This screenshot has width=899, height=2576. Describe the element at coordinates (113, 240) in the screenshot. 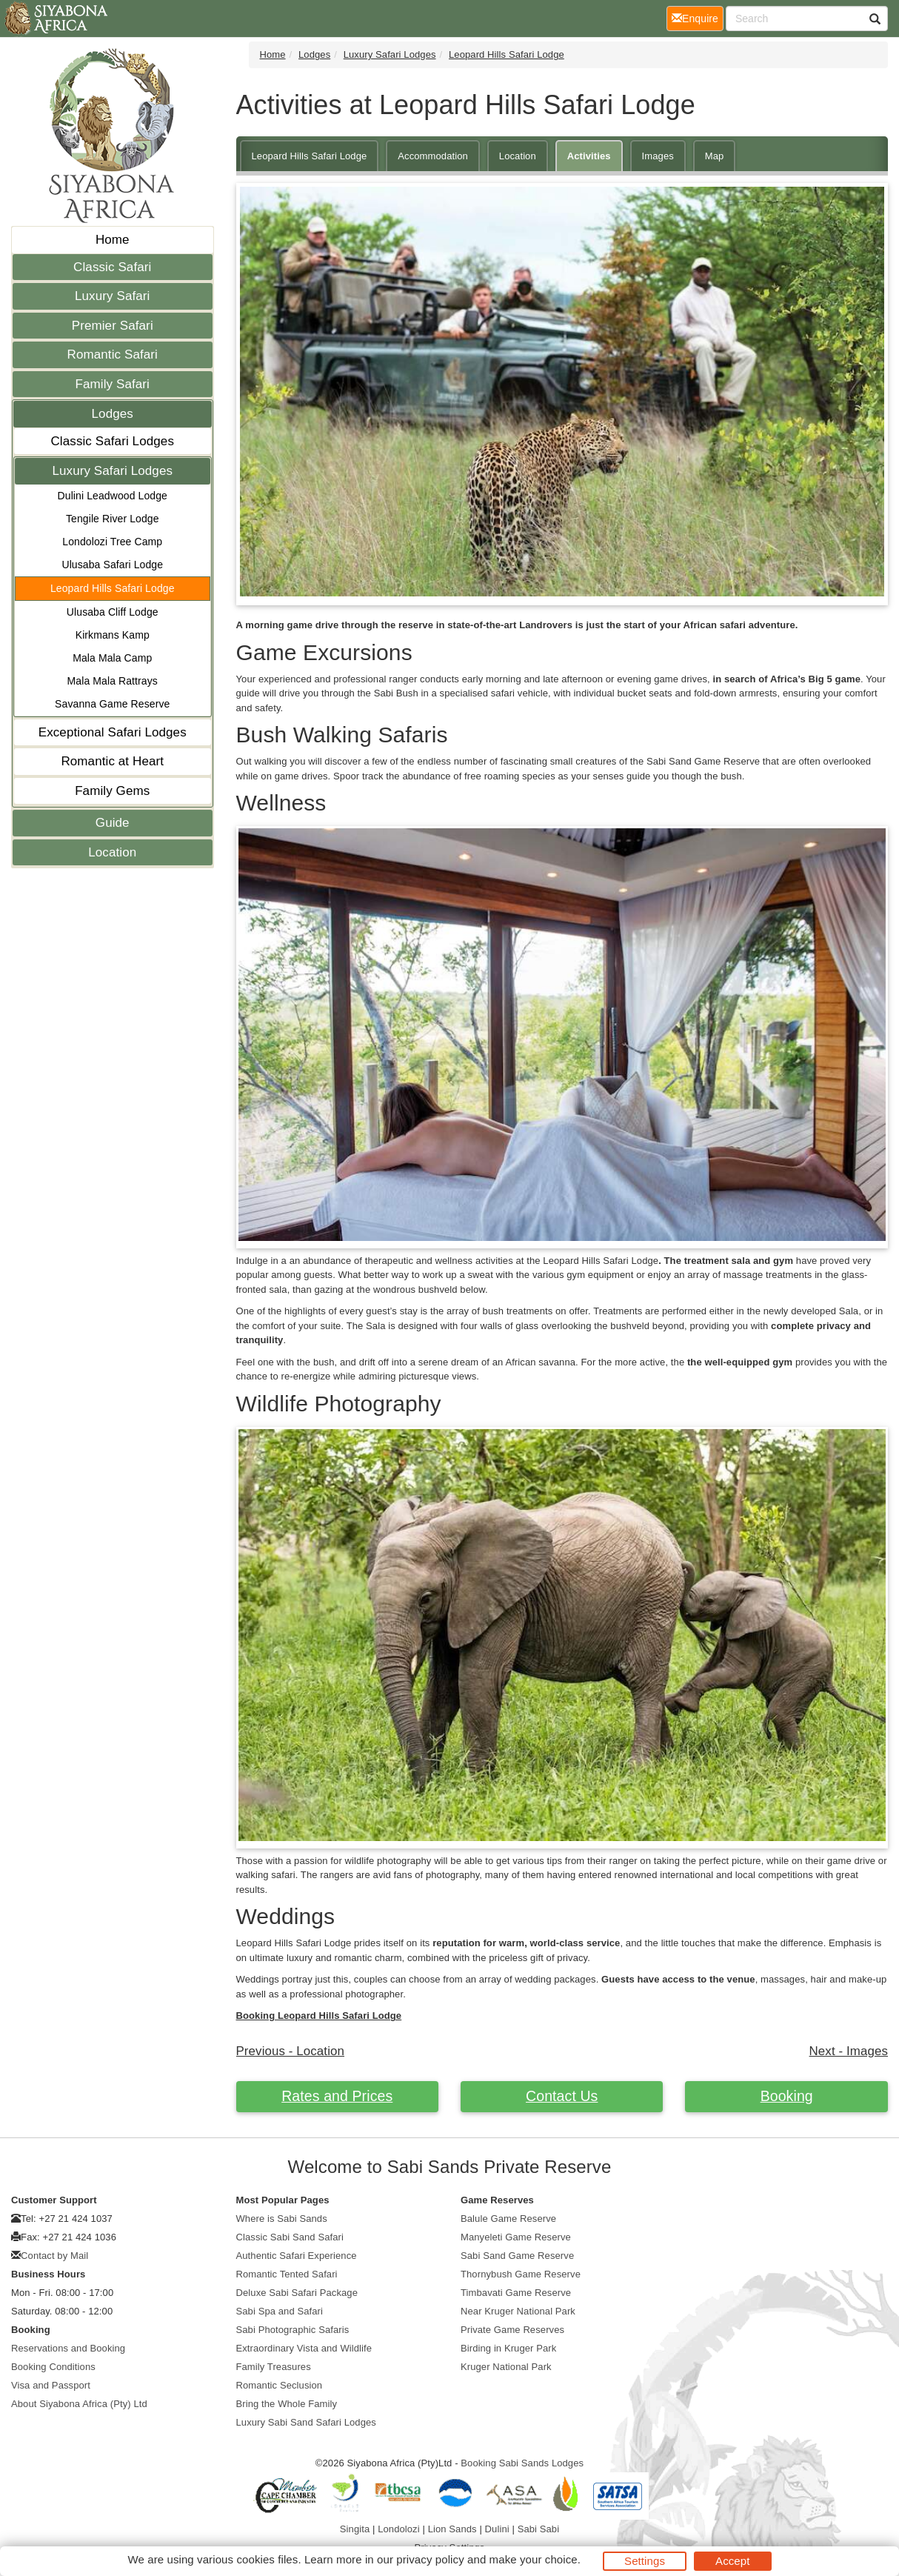

I see `Home` at that location.